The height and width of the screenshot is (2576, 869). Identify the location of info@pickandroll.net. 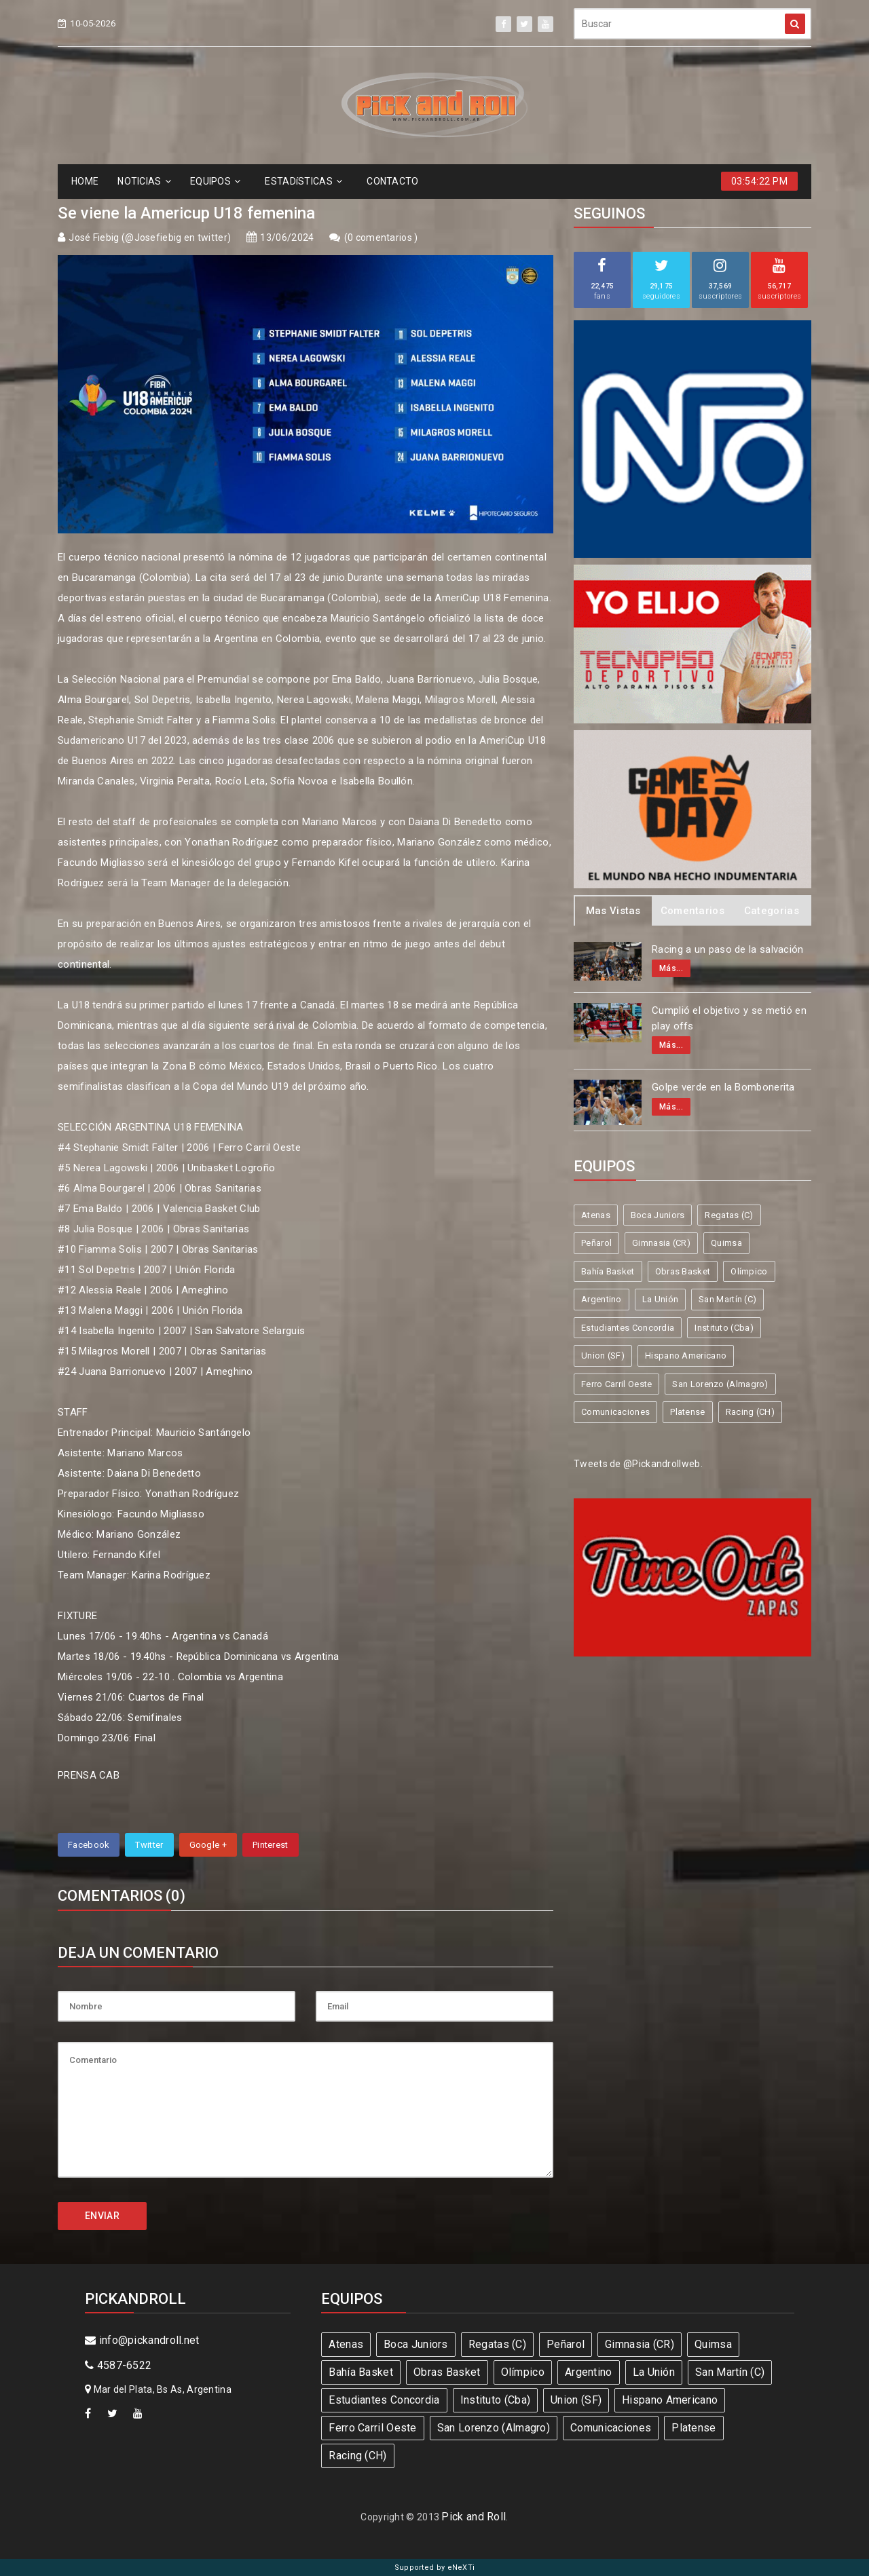
(142, 2340).